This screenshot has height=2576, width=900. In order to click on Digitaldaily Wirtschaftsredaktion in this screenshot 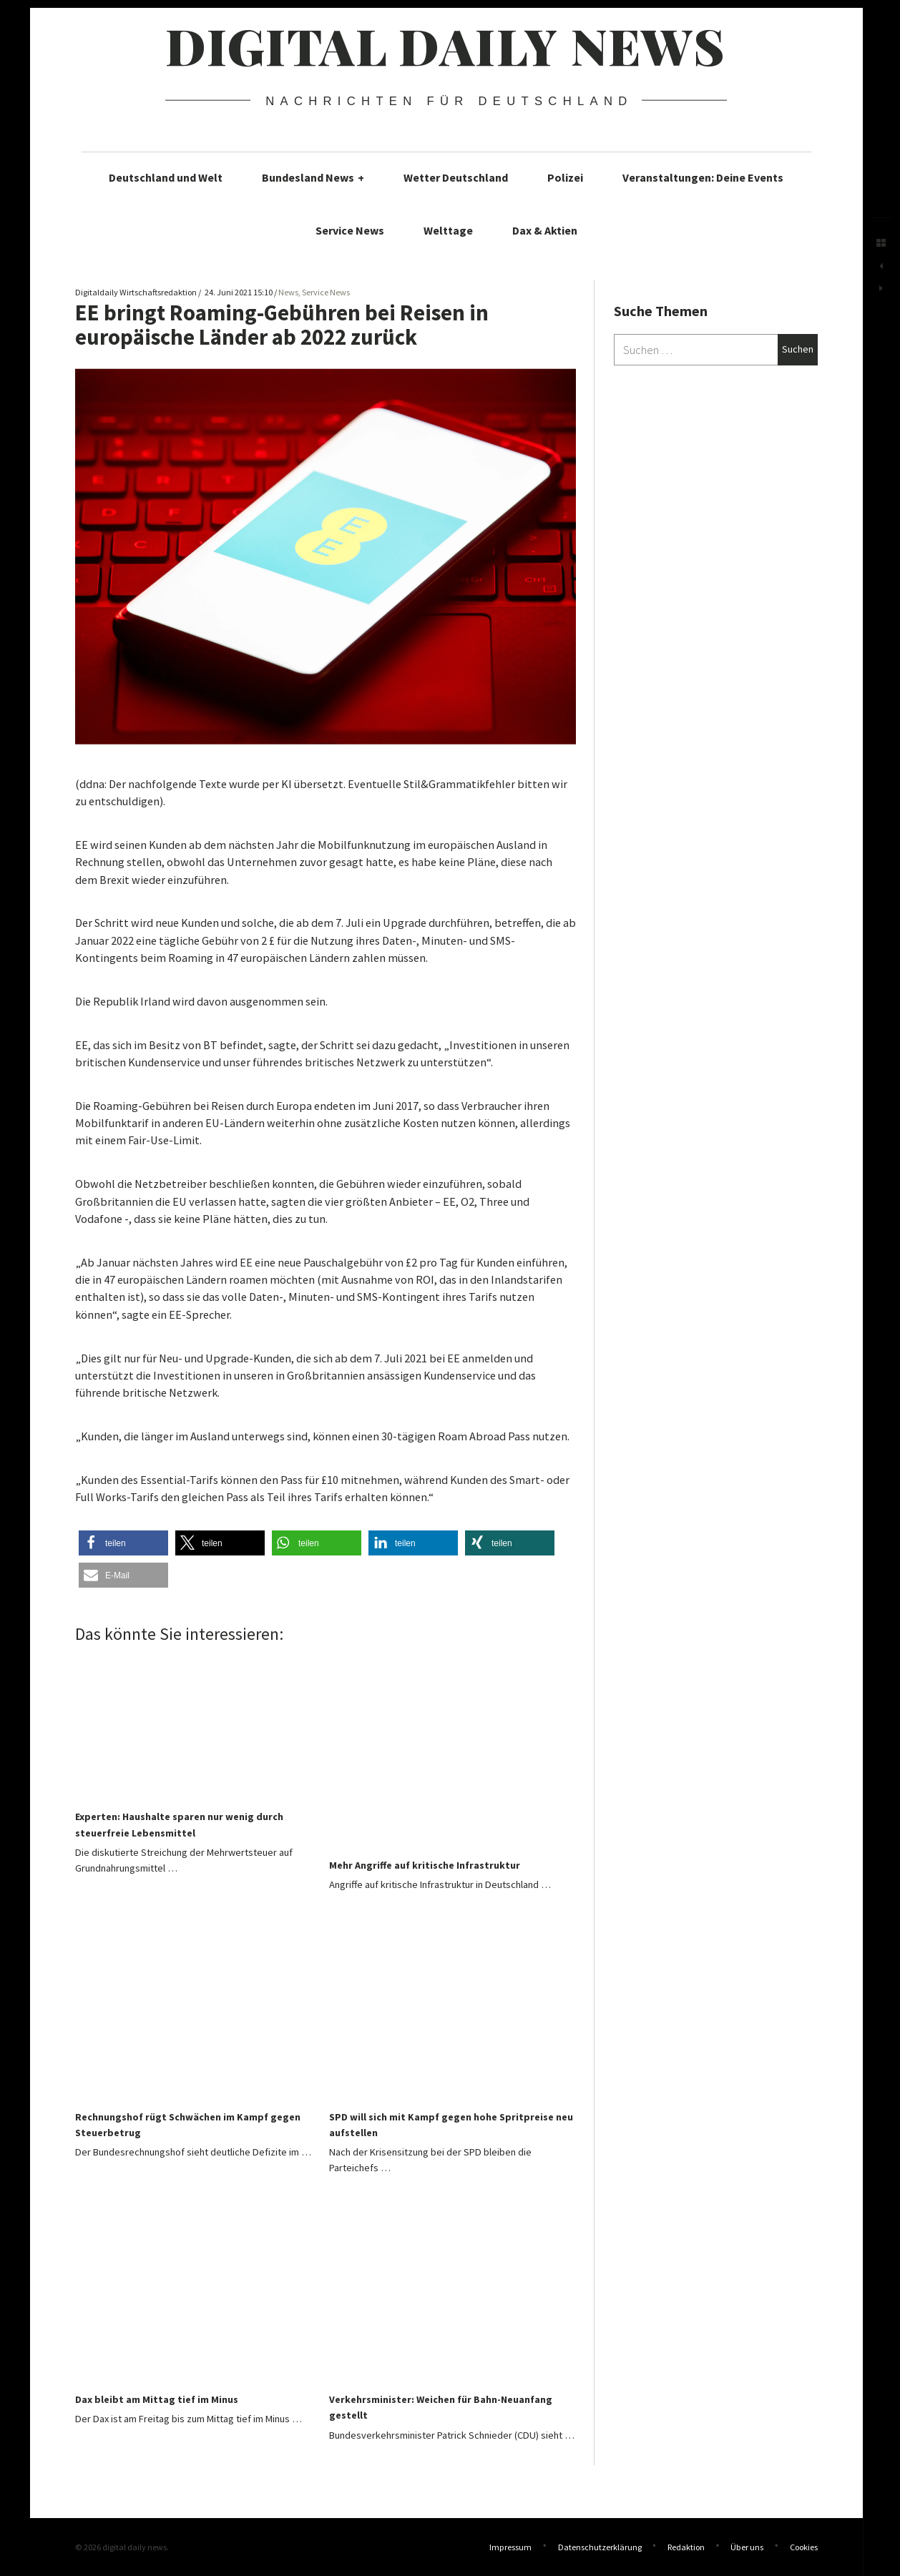, I will do `click(136, 292)`.